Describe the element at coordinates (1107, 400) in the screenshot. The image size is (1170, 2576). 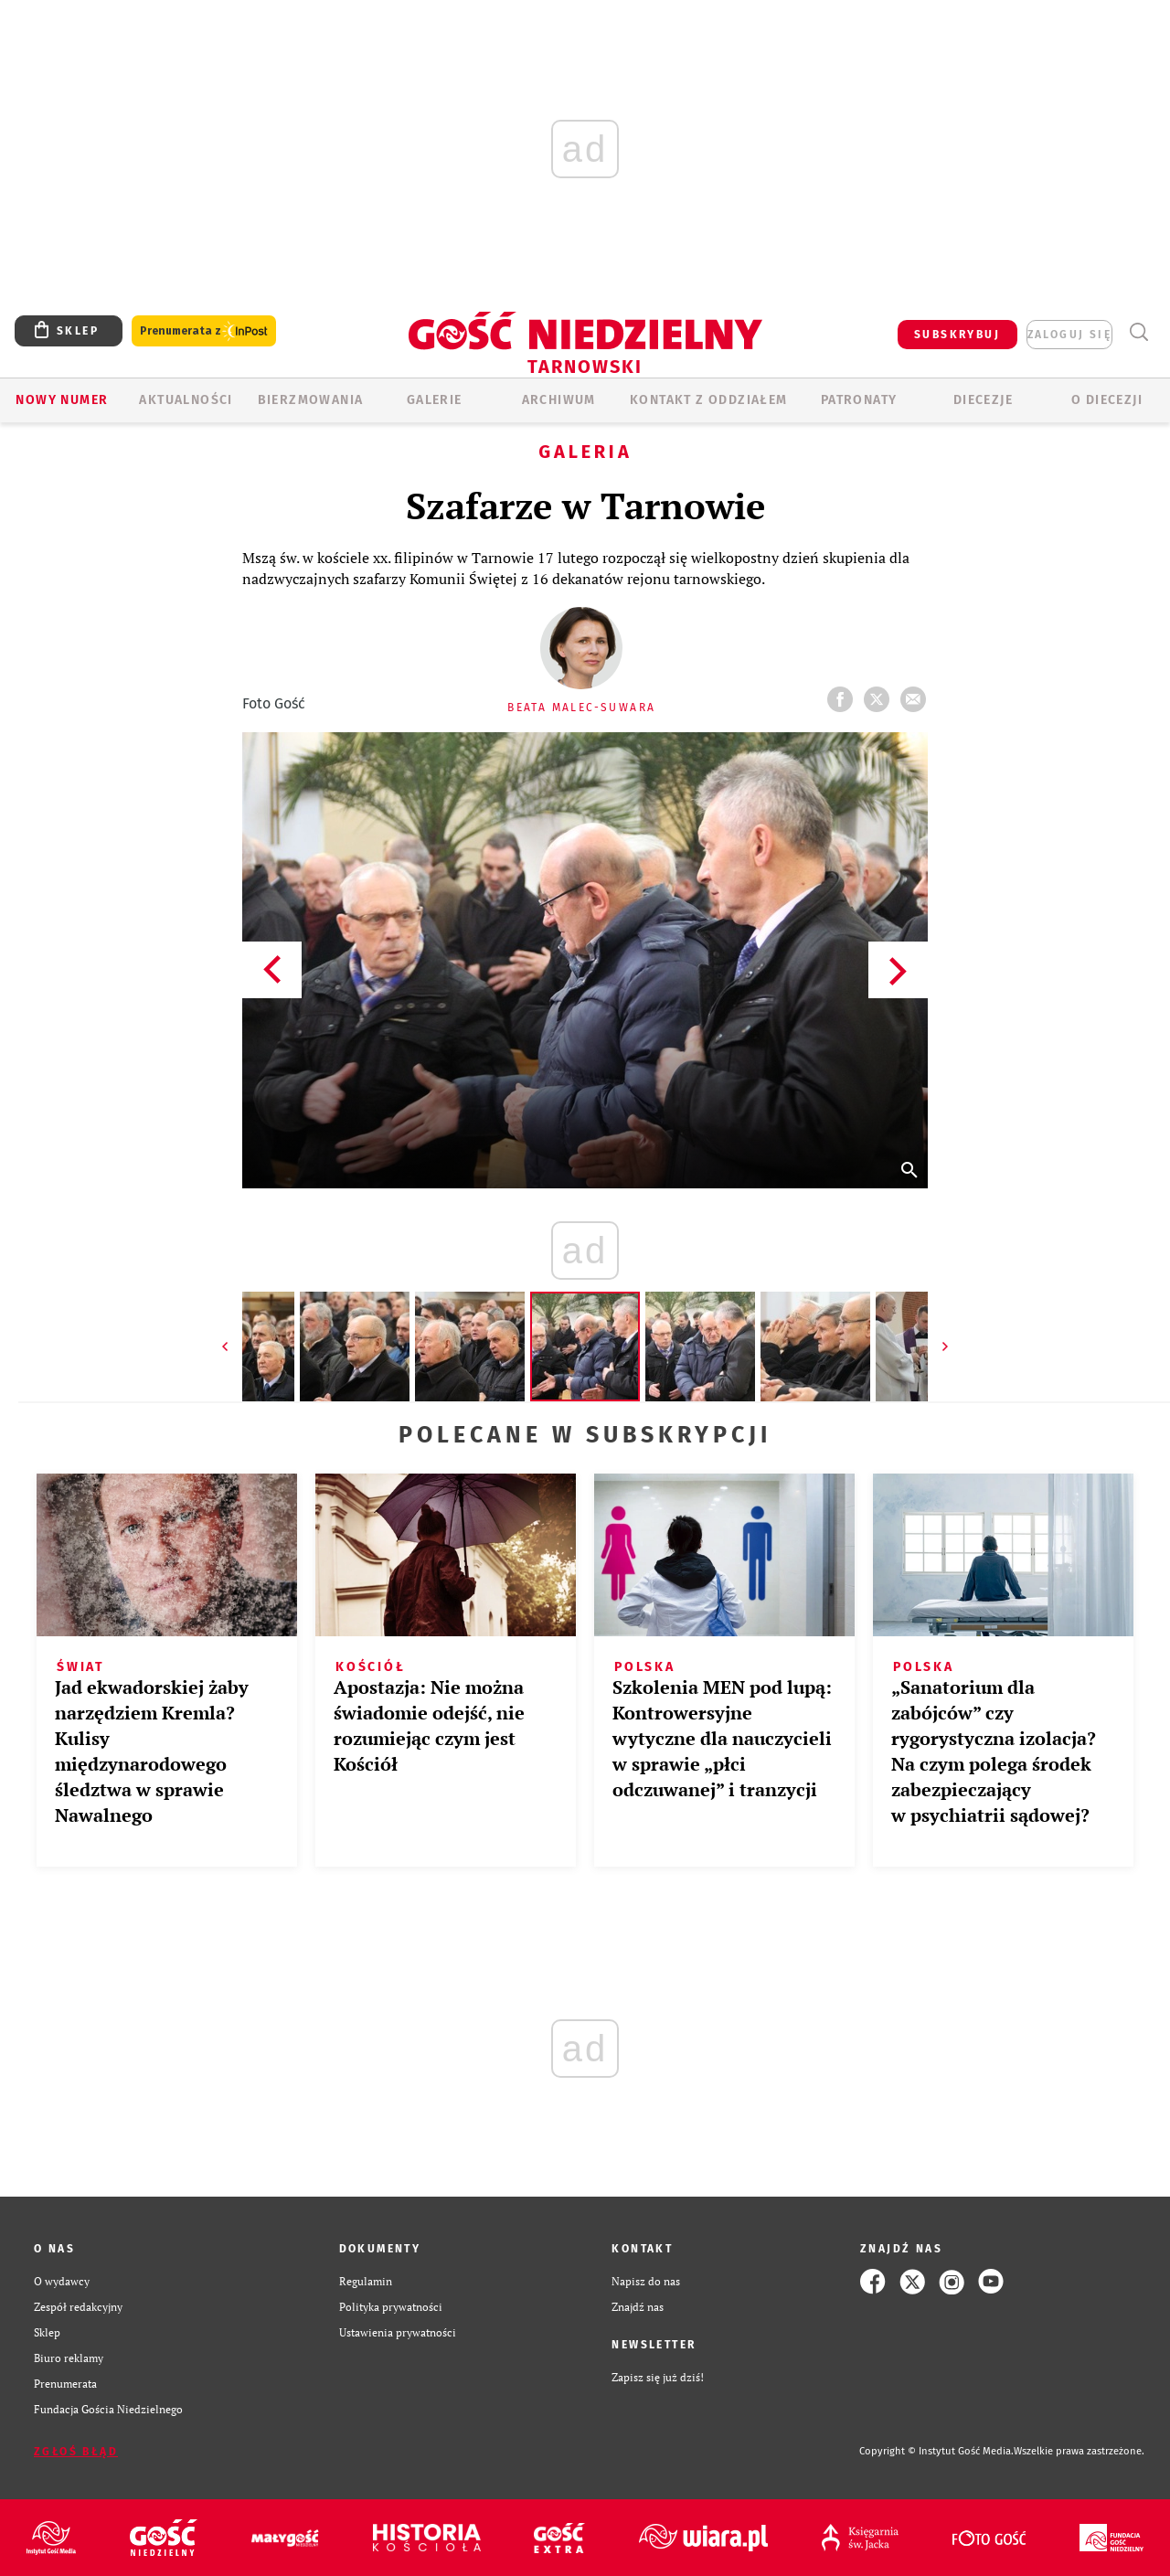
I see `O diecezji` at that location.